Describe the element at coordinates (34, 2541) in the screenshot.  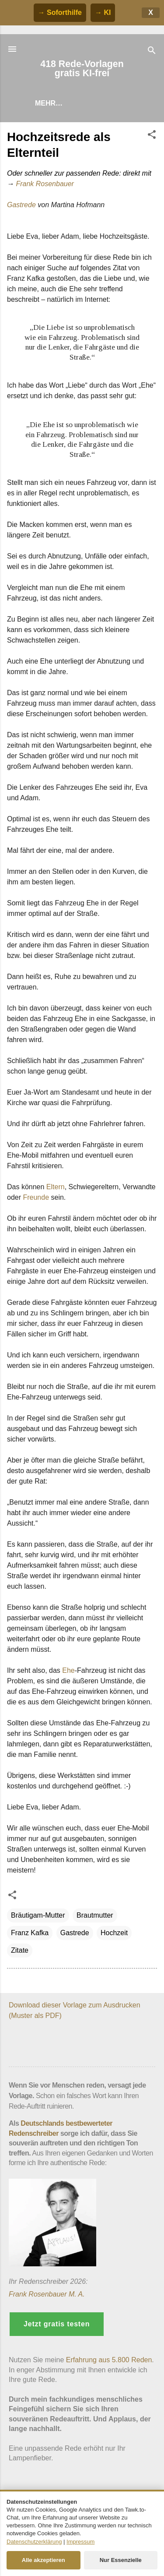
I see `Datenschutzerklärung` at that location.